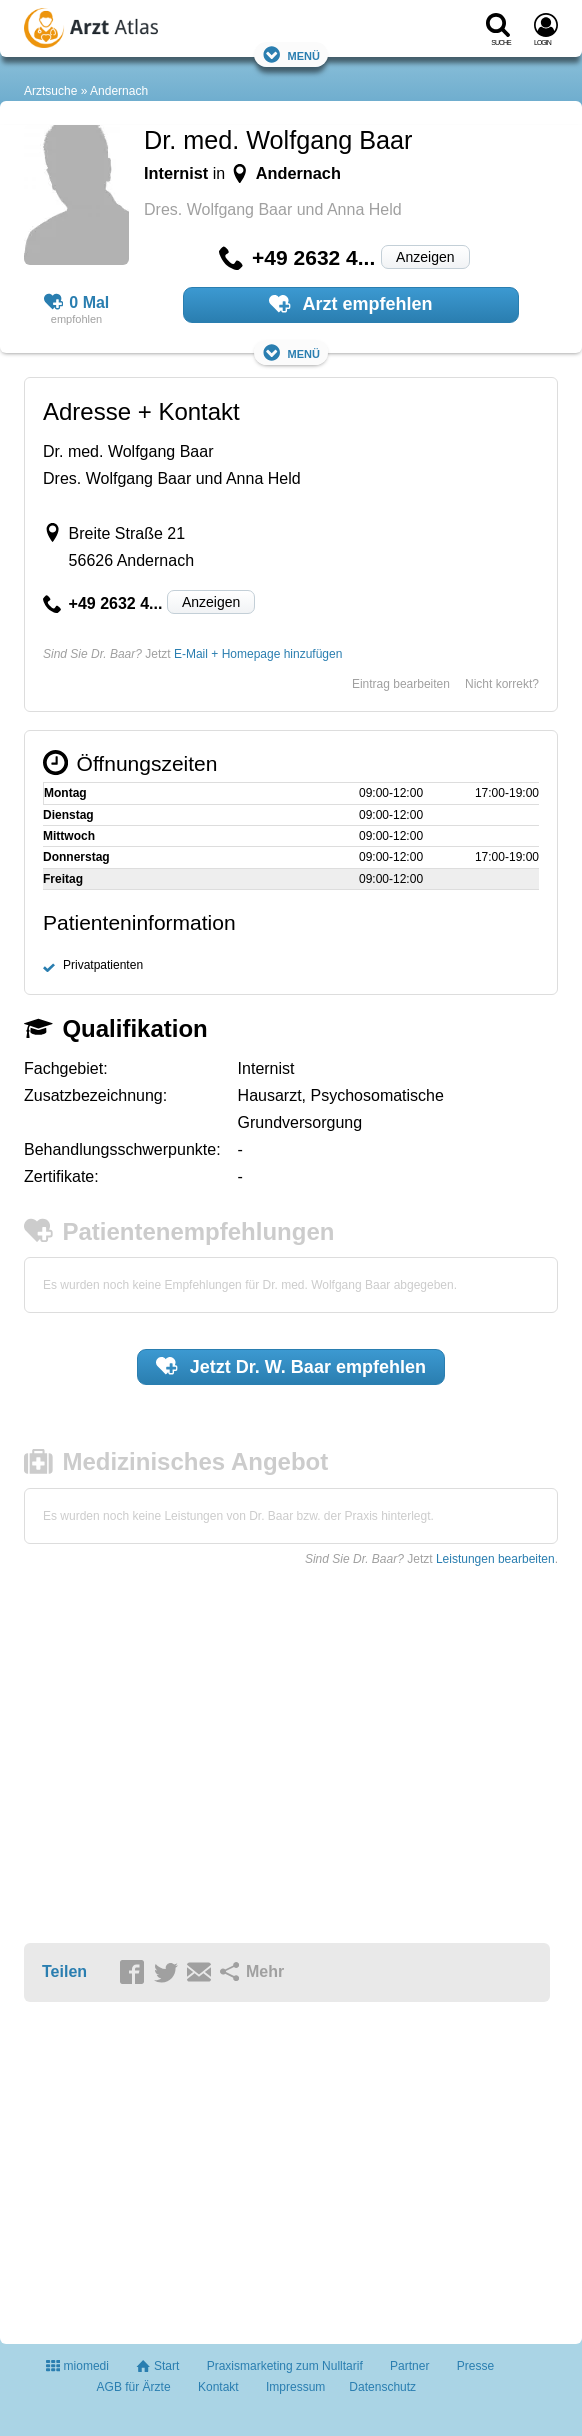  What do you see at coordinates (119, 91) in the screenshot?
I see `Andernach` at bounding box center [119, 91].